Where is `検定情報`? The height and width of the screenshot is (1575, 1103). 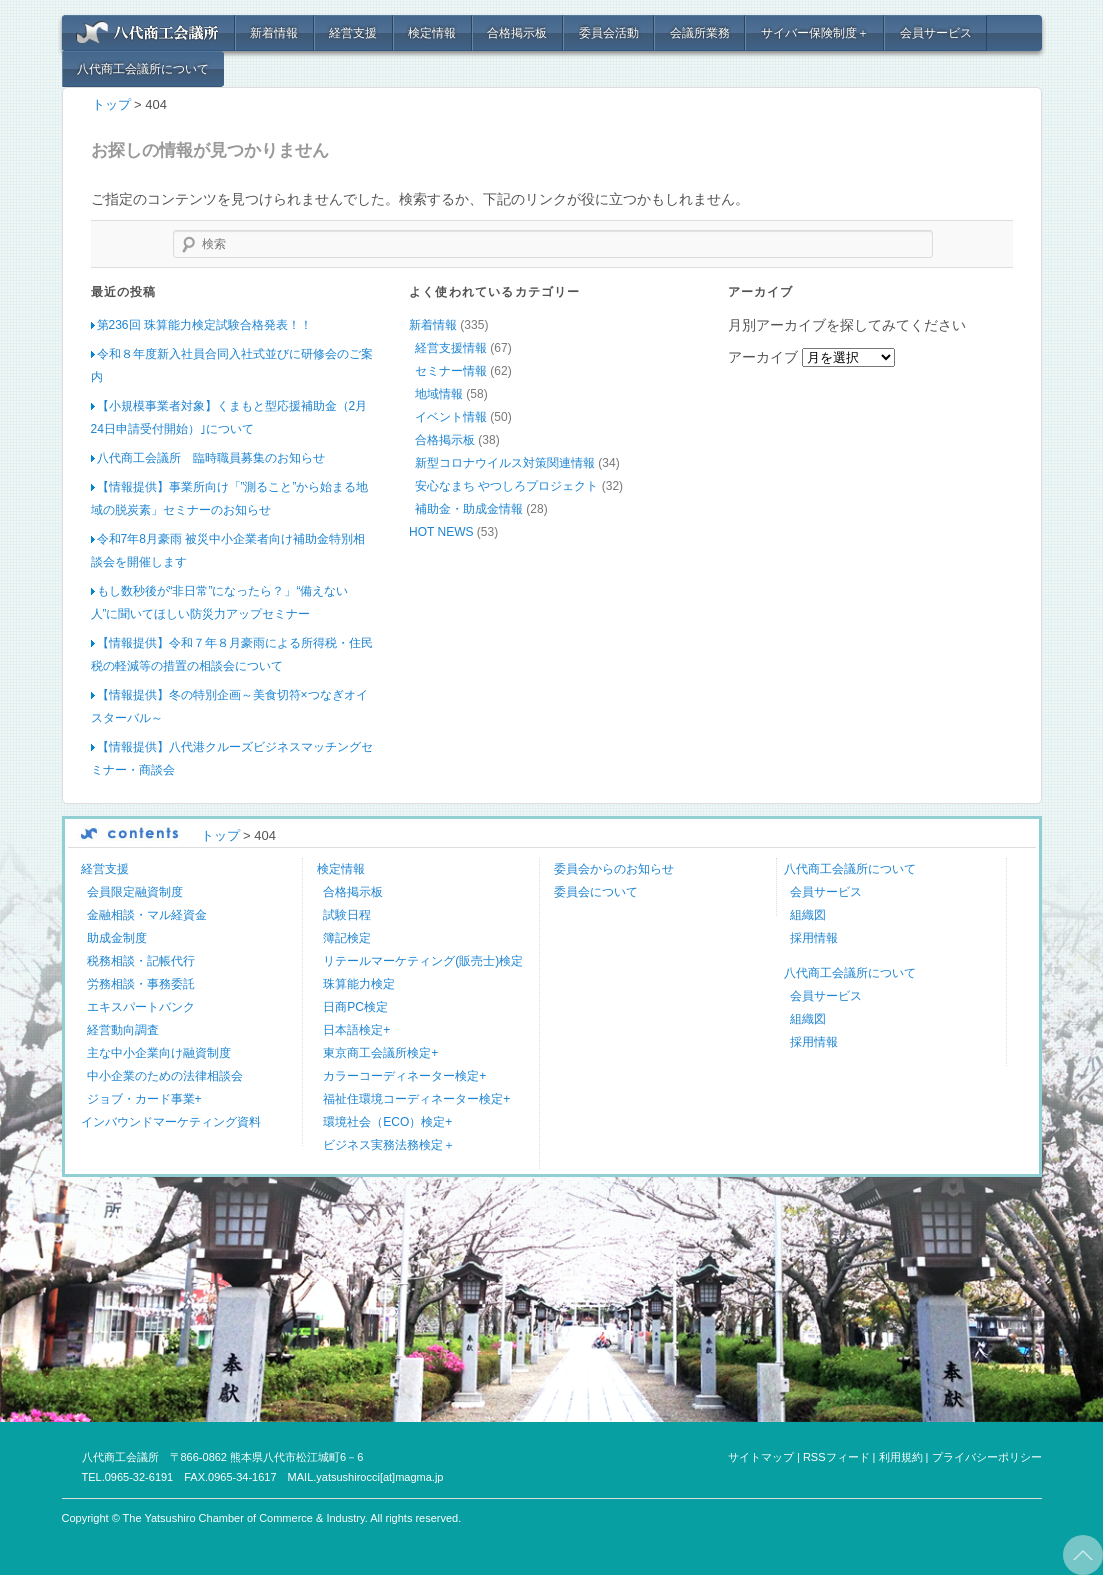
検定情報 is located at coordinates (432, 33).